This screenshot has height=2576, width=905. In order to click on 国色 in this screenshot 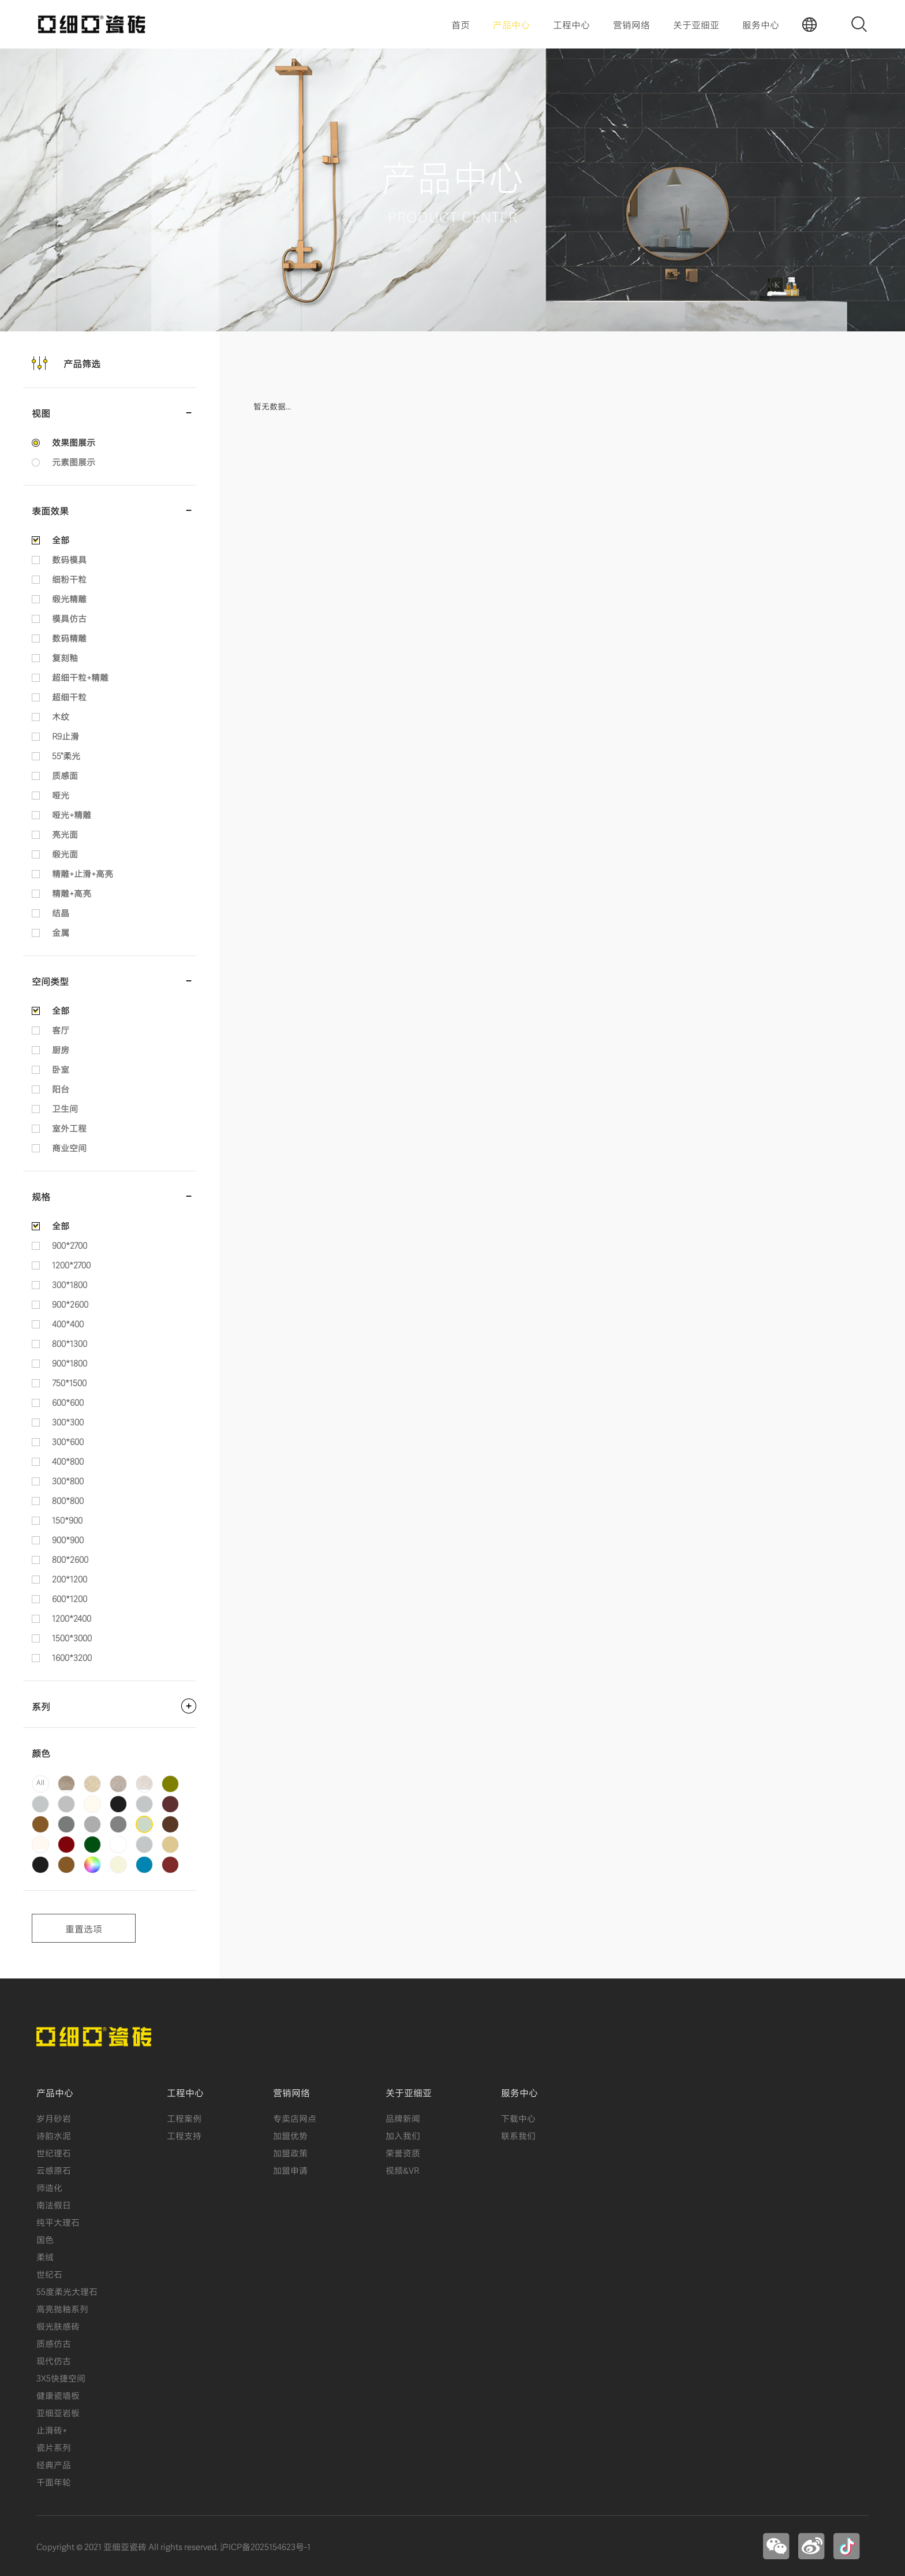, I will do `click(45, 2238)`.